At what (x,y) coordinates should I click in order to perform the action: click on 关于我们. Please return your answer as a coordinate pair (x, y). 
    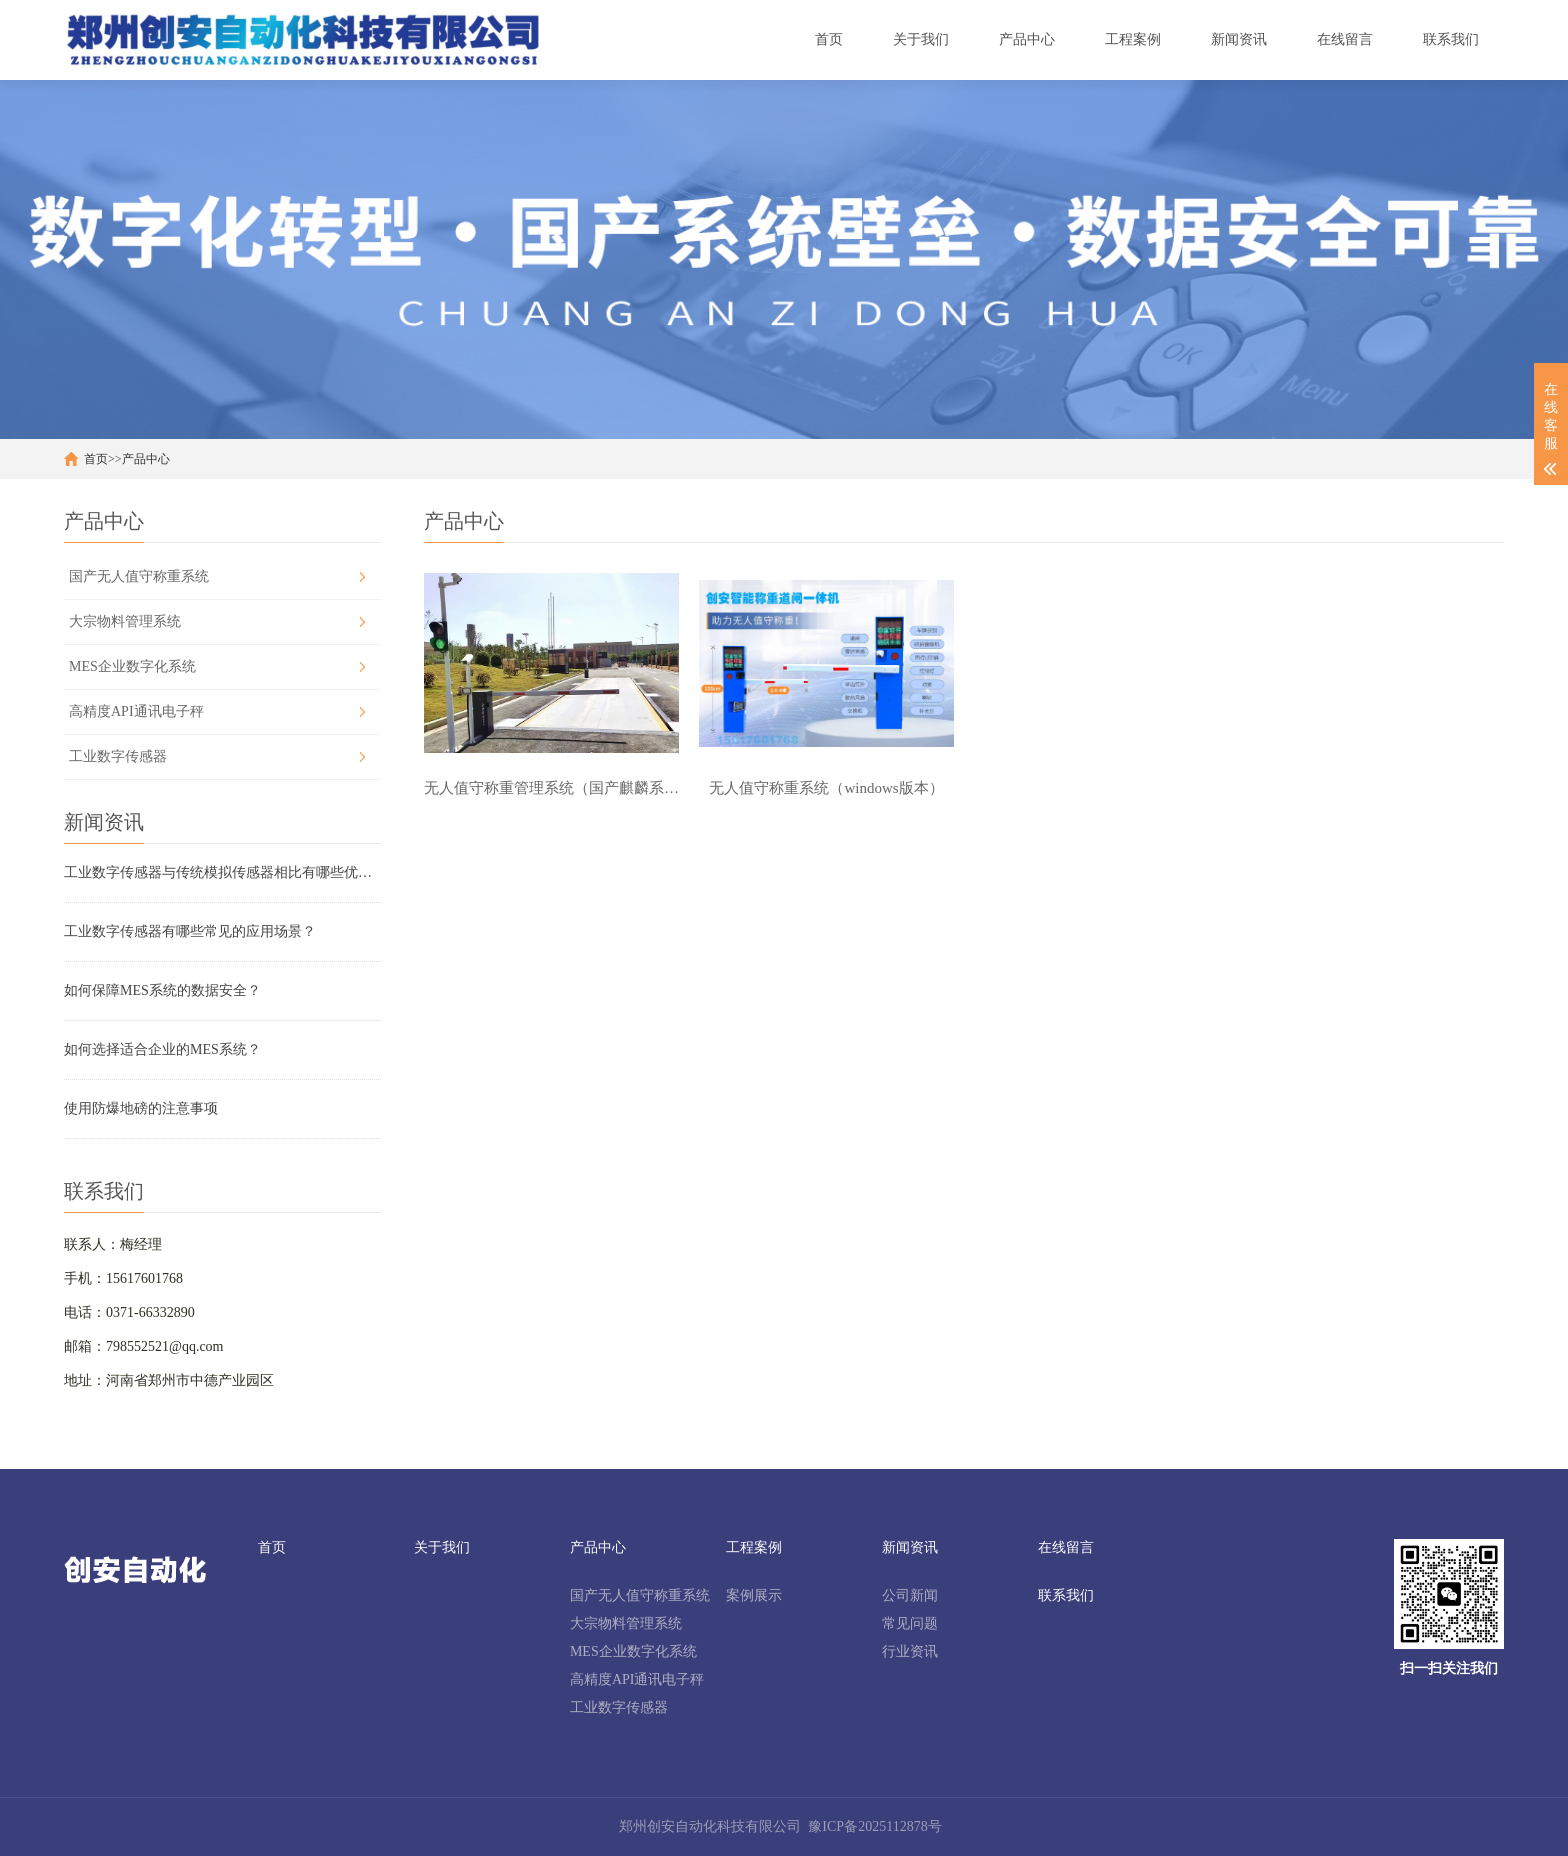
    Looking at the image, I should click on (442, 1547).